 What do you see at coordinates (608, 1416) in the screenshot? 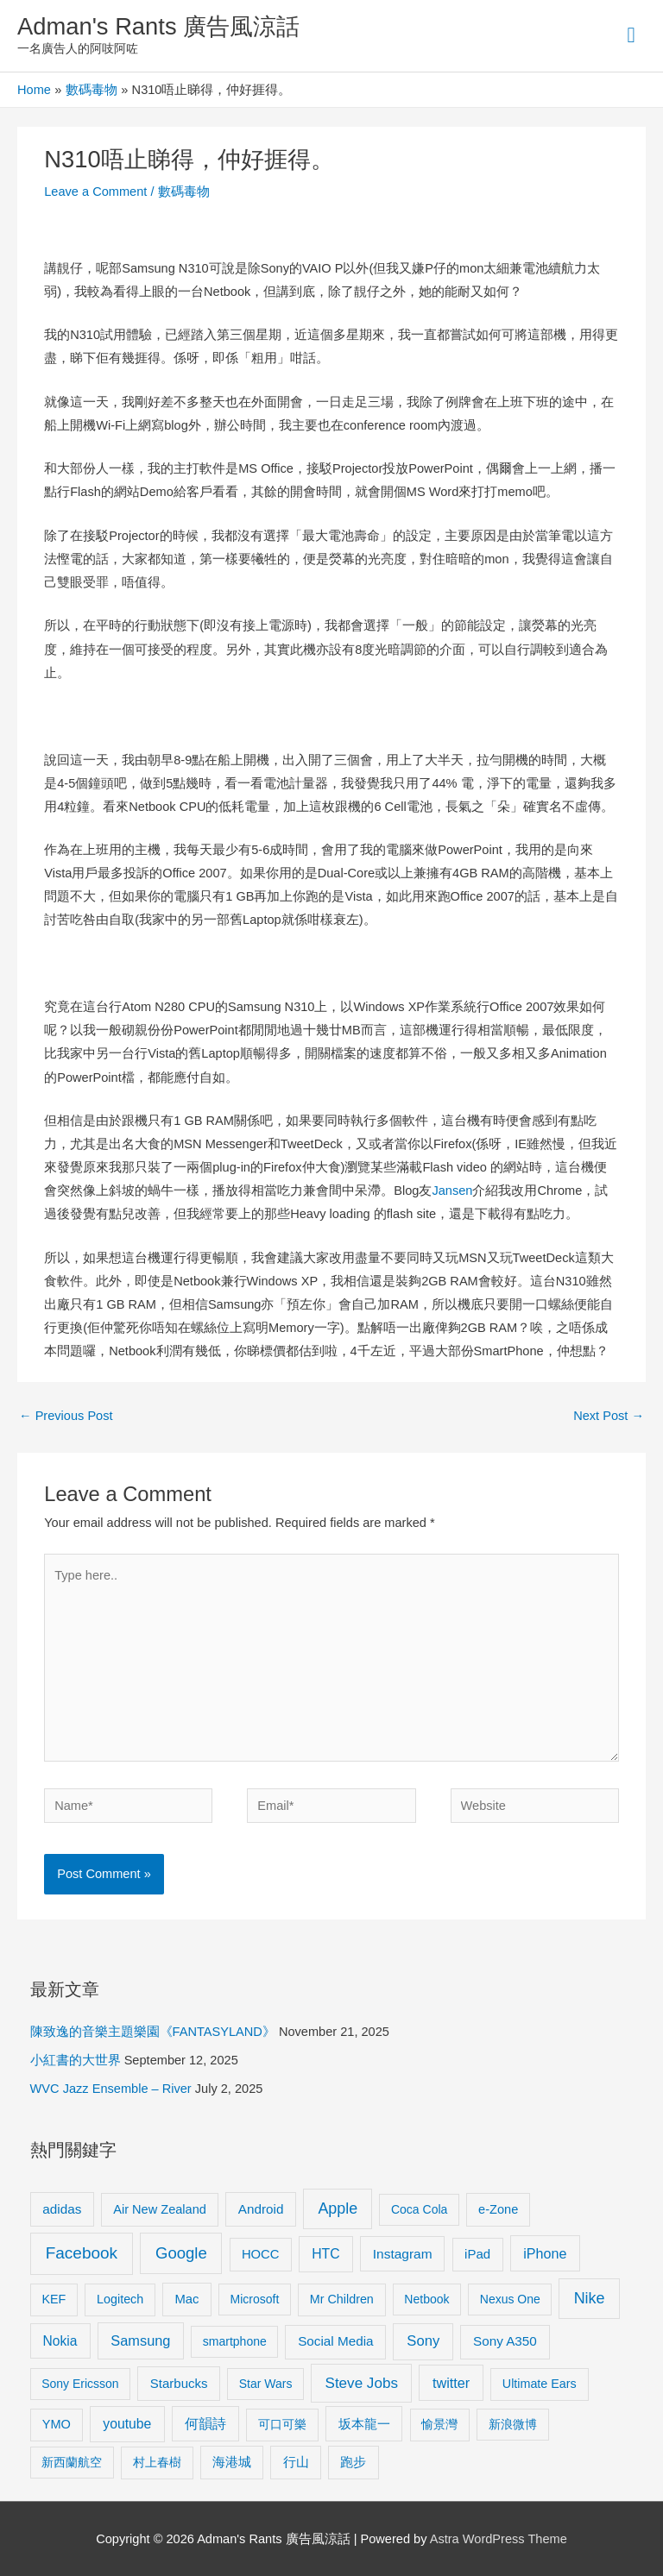
I see `Next Post` at bounding box center [608, 1416].